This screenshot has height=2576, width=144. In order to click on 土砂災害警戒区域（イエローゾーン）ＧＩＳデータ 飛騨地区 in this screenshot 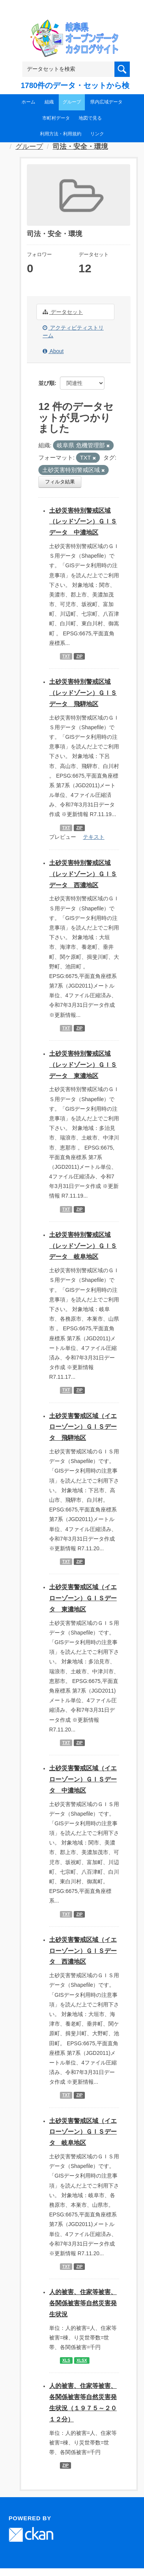, I will do `click(83, 1427)`.